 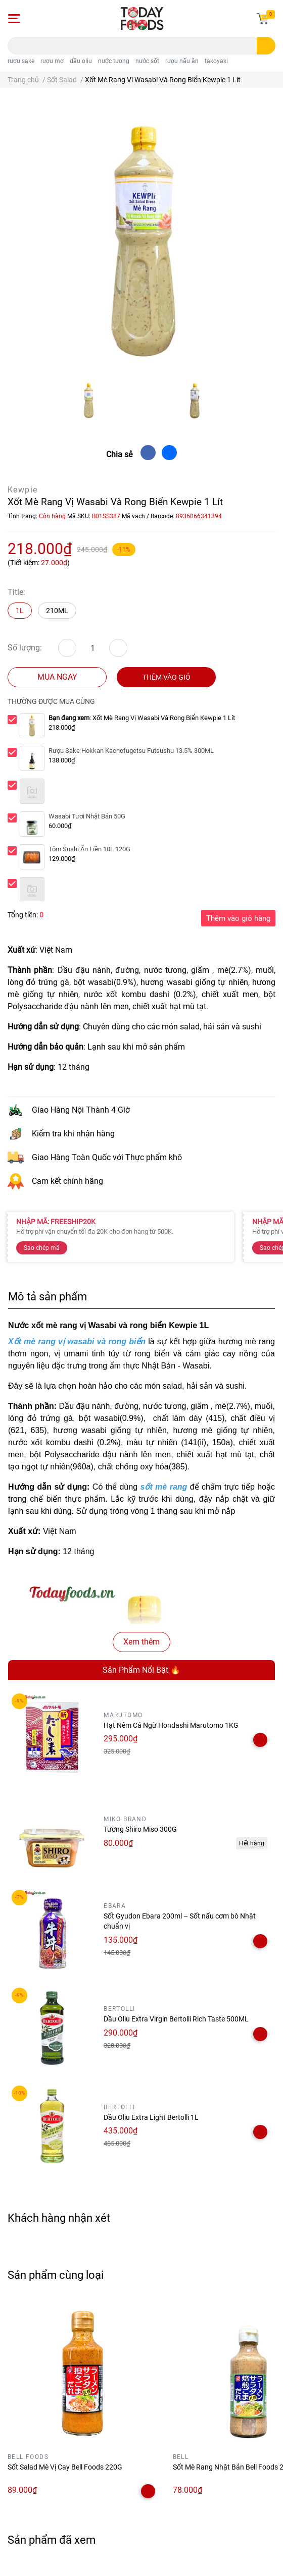 What do you see at coordinates (171, 1725) in the screenshot?
I see `Hạt Nêm Cá Ngừ Hondashi Marutomo 1KG` at bounding box center [171, 1725].